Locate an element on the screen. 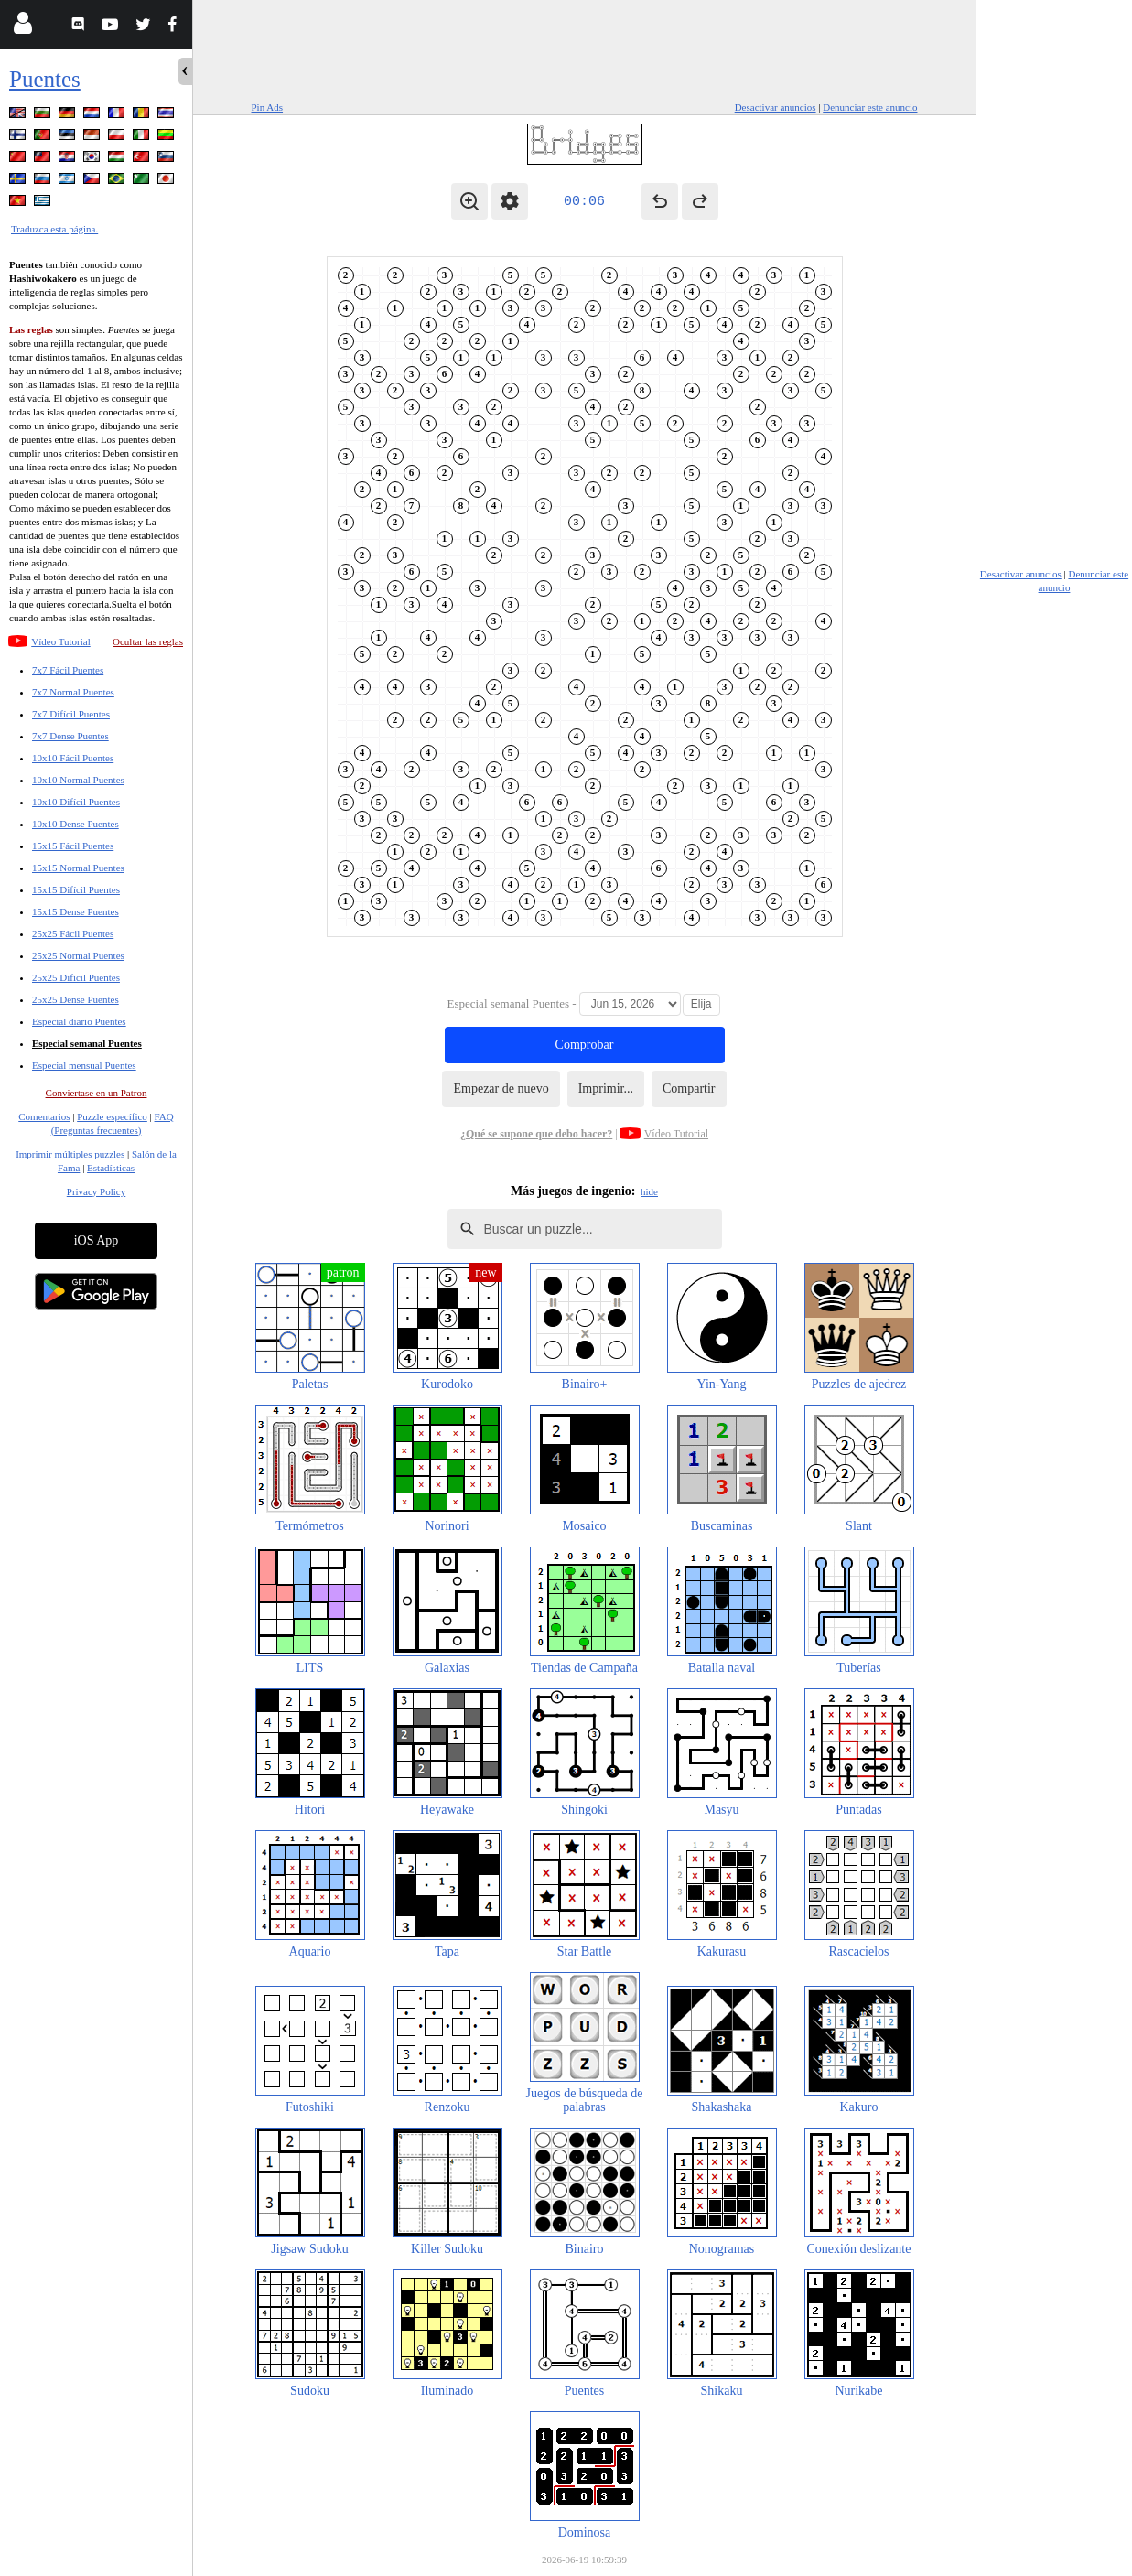 This screenshot has height=2576, width=1132. 7x7 Normal Puentes is located at coordinates (73, 691).